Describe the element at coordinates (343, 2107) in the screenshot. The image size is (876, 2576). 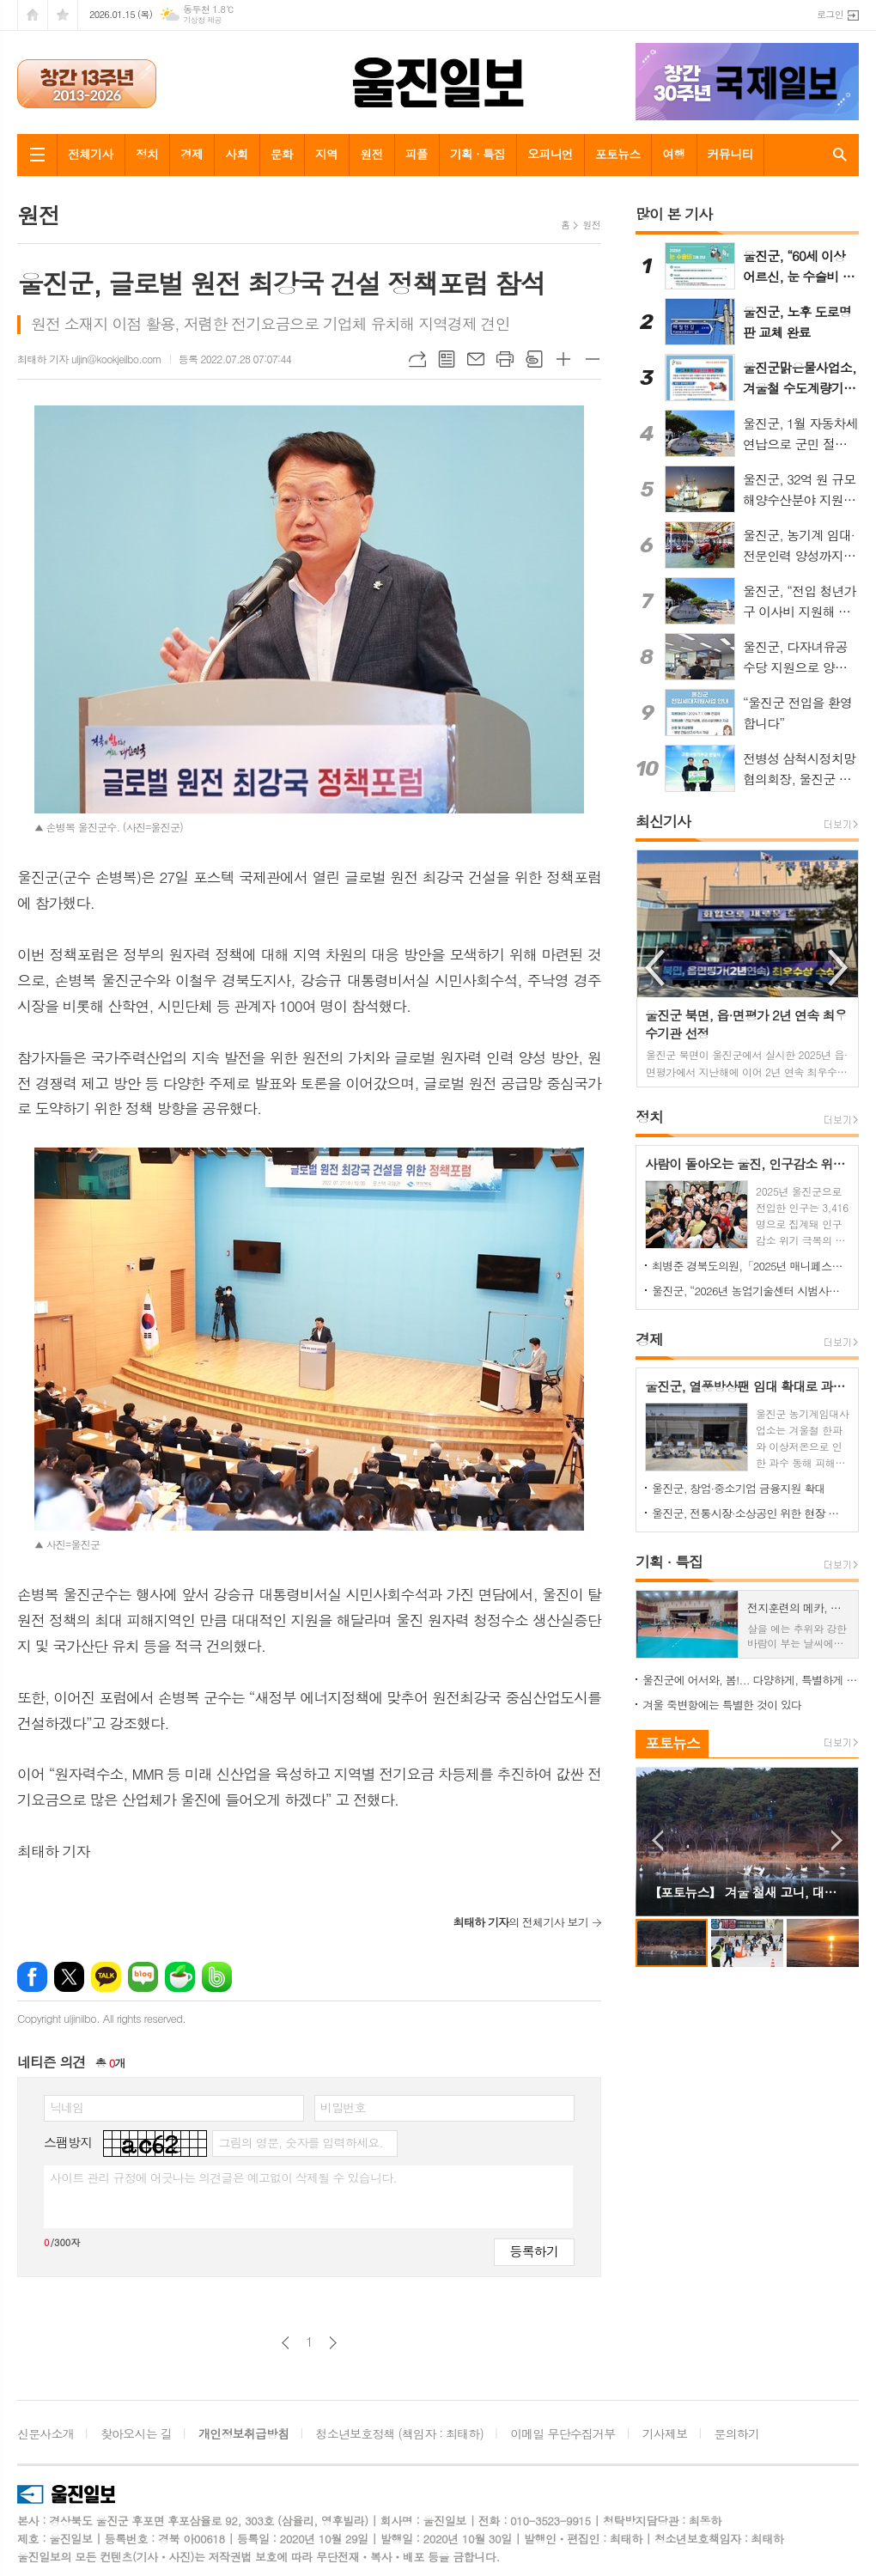
I see `비밀번호` at that location.